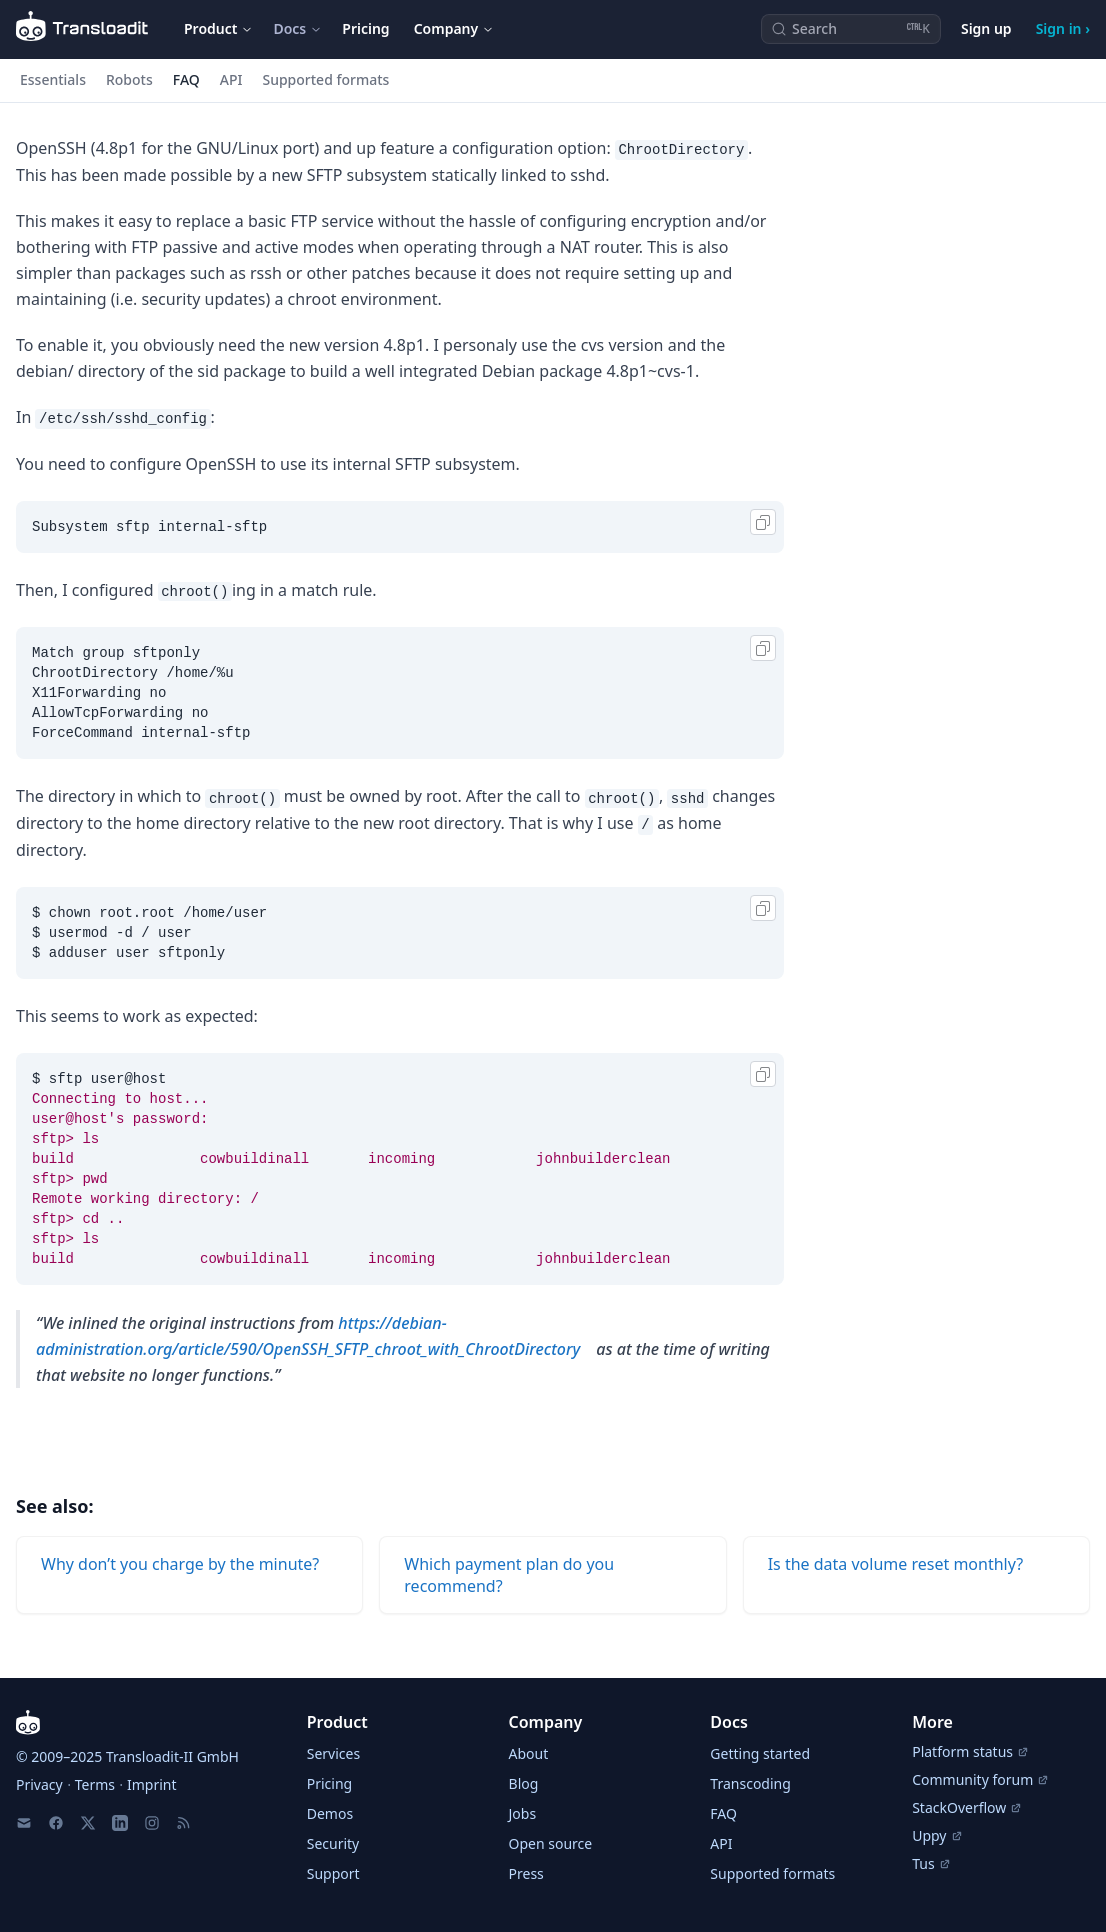 This screenshot has height=1932, width=1106. I want to click on Pricing, so click(365, 28).